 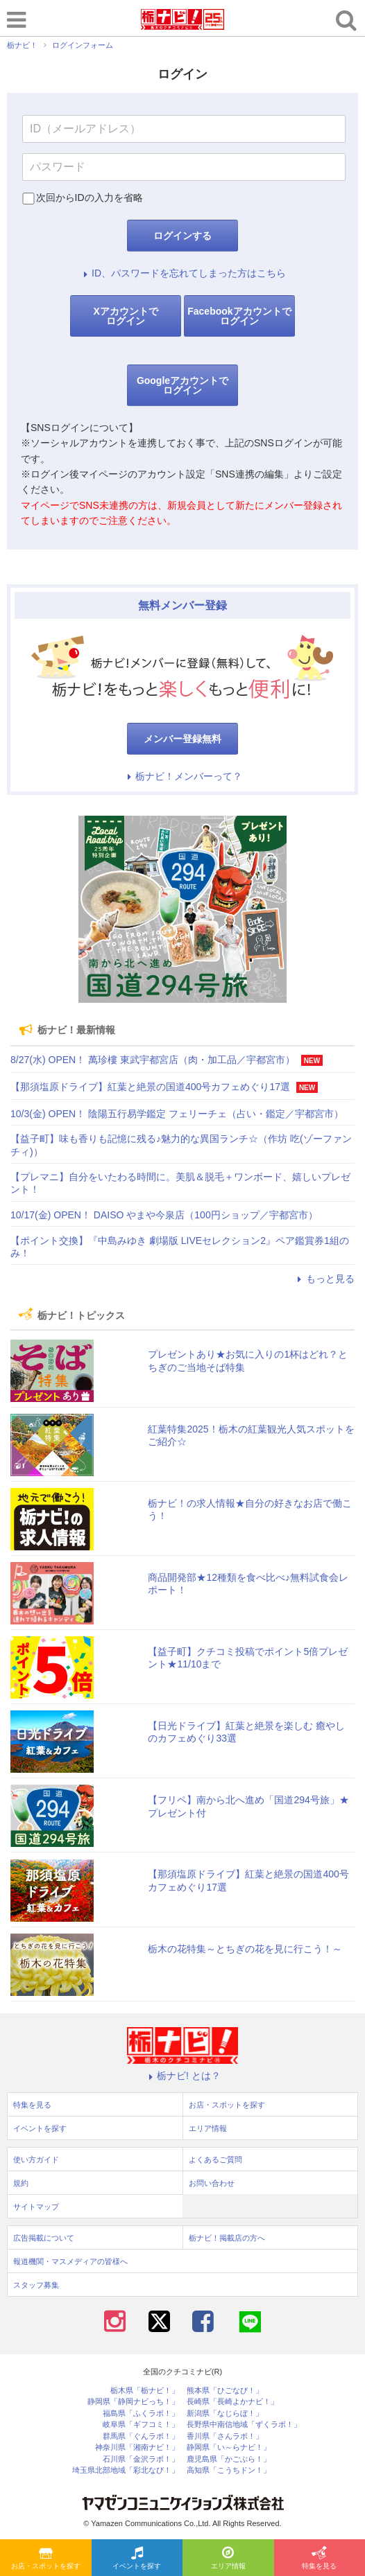 What do you see at coordinates (182, 2075) in the screenshot?
I see `栃ナビ! とは？` at bounding box center [182, 2075].